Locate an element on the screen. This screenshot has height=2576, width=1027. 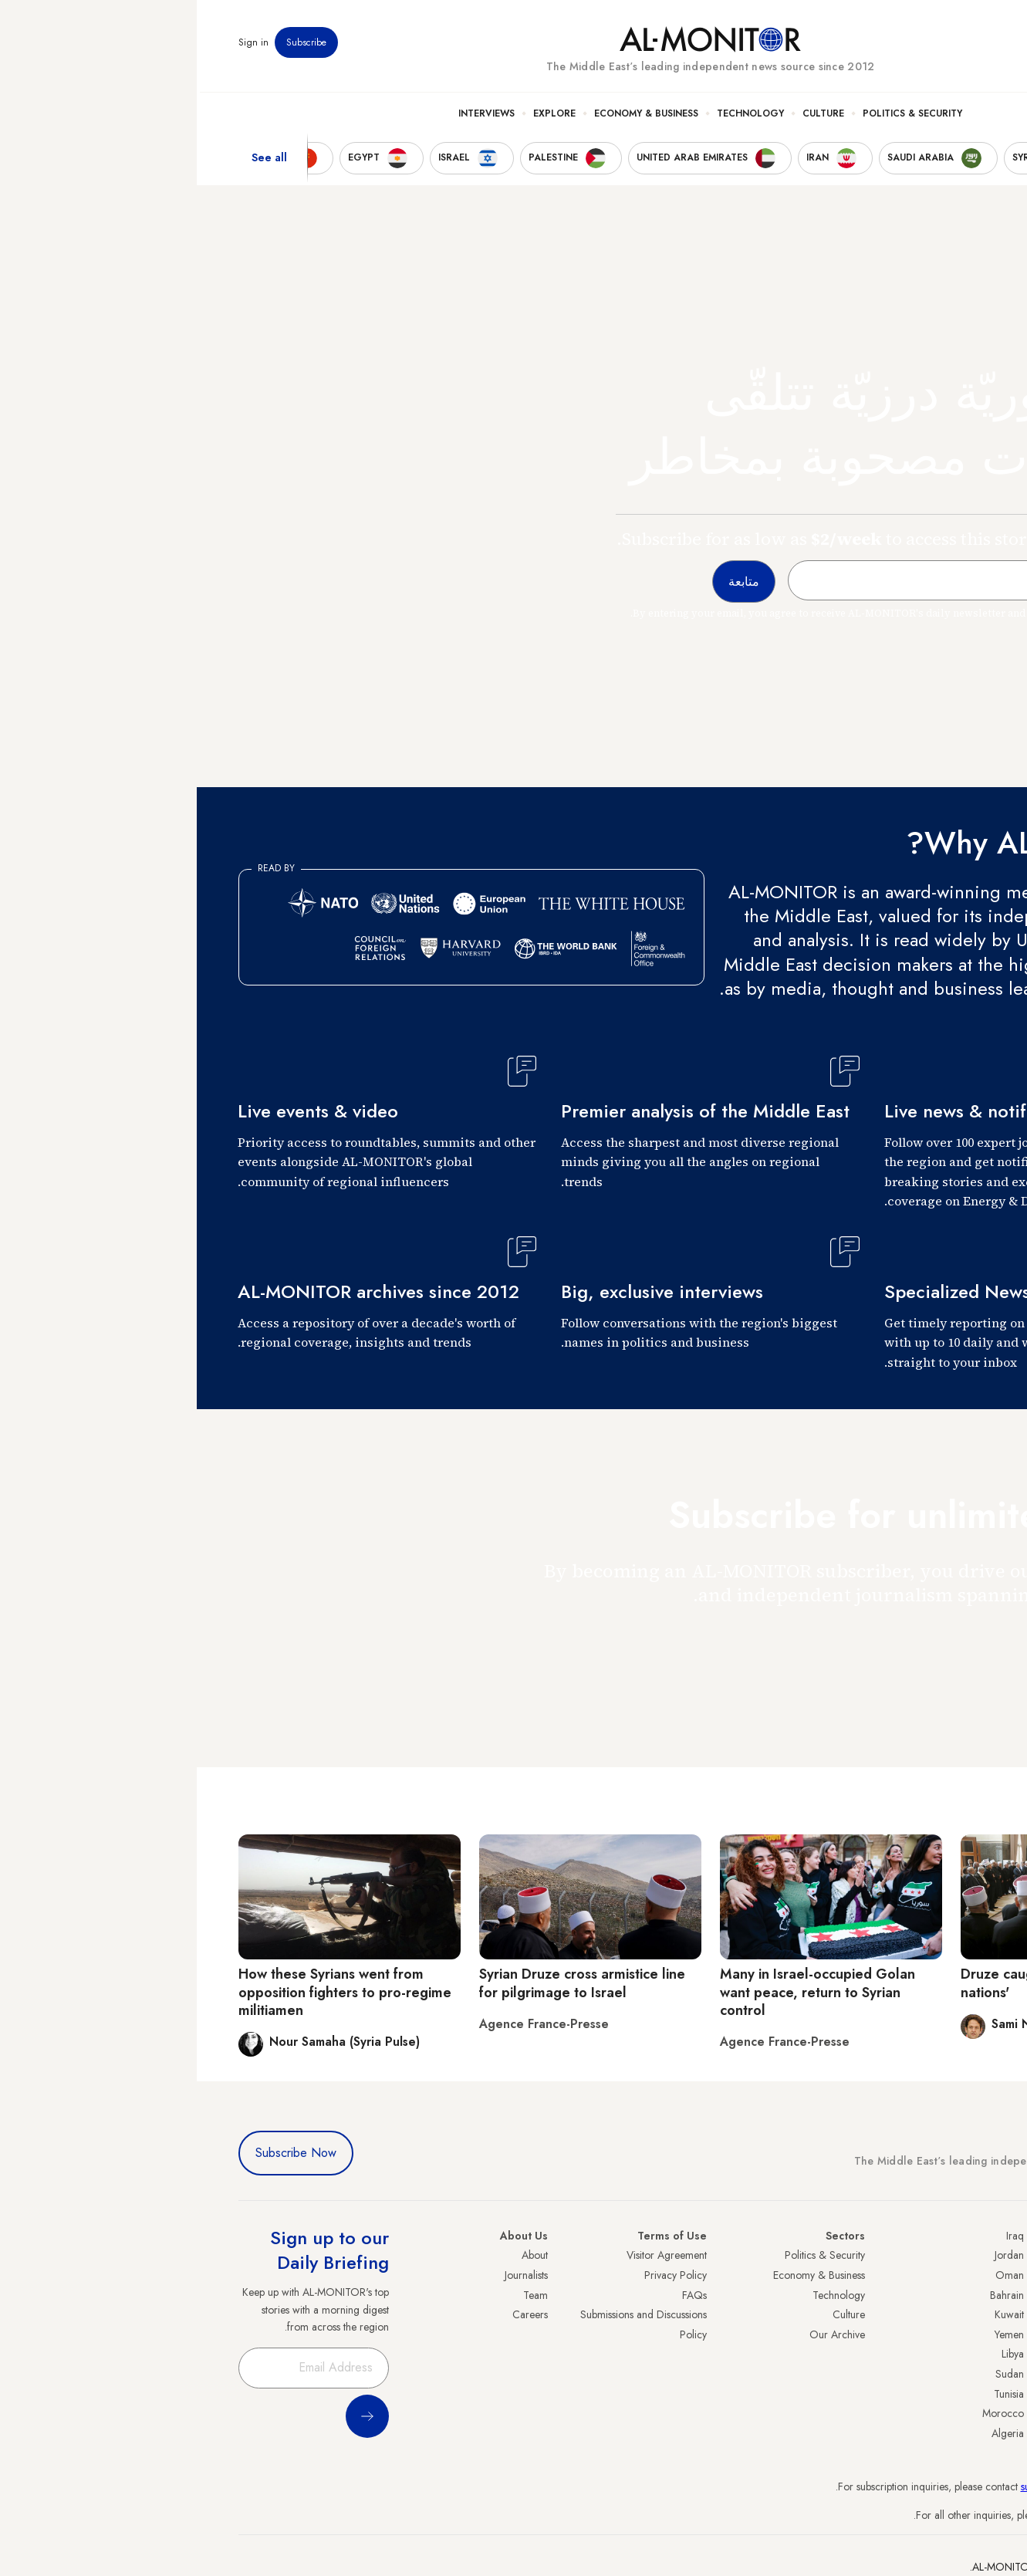
Politics & Security is located at coordinates (715, 116).